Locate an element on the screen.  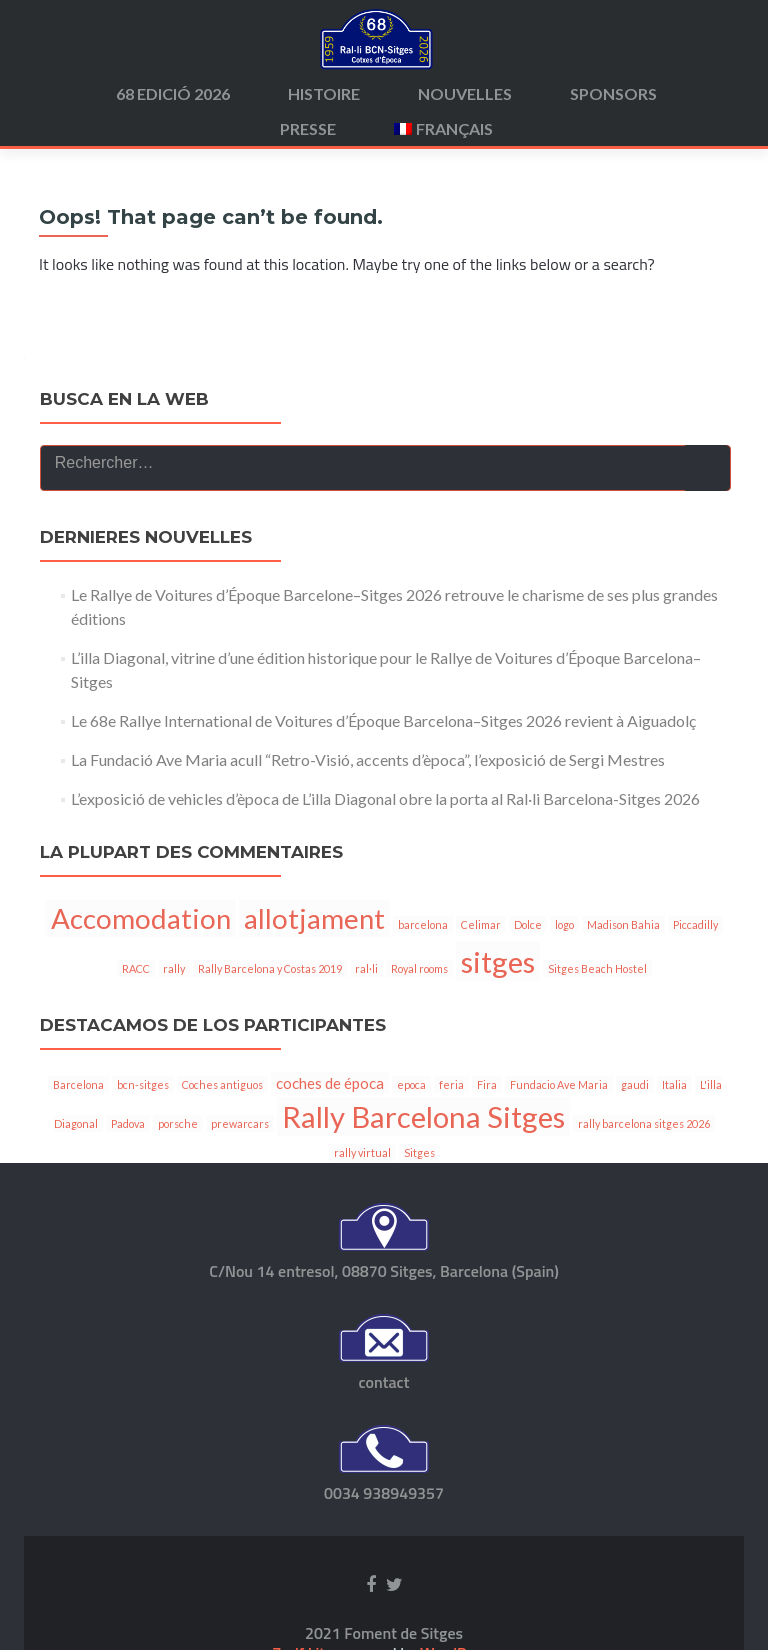
bcn-sitges [bcn-sitges (1 élément)] is located at coordinates (143, 1124).